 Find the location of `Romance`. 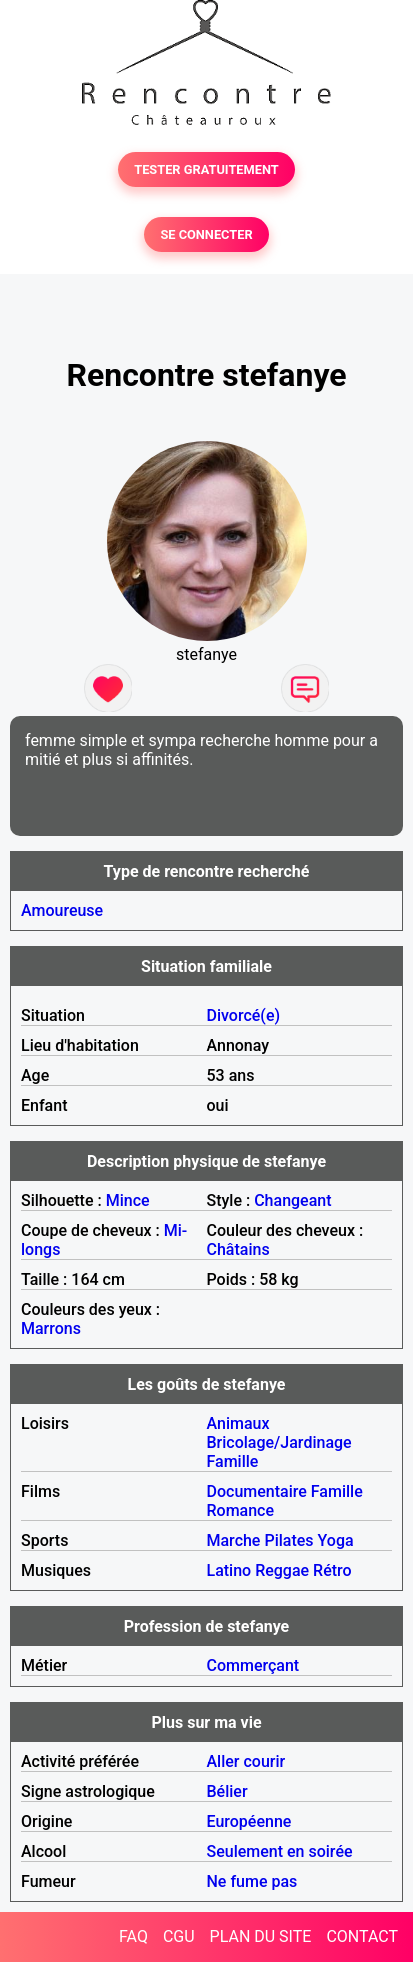

Romance is located at coordinates (241, 1510).